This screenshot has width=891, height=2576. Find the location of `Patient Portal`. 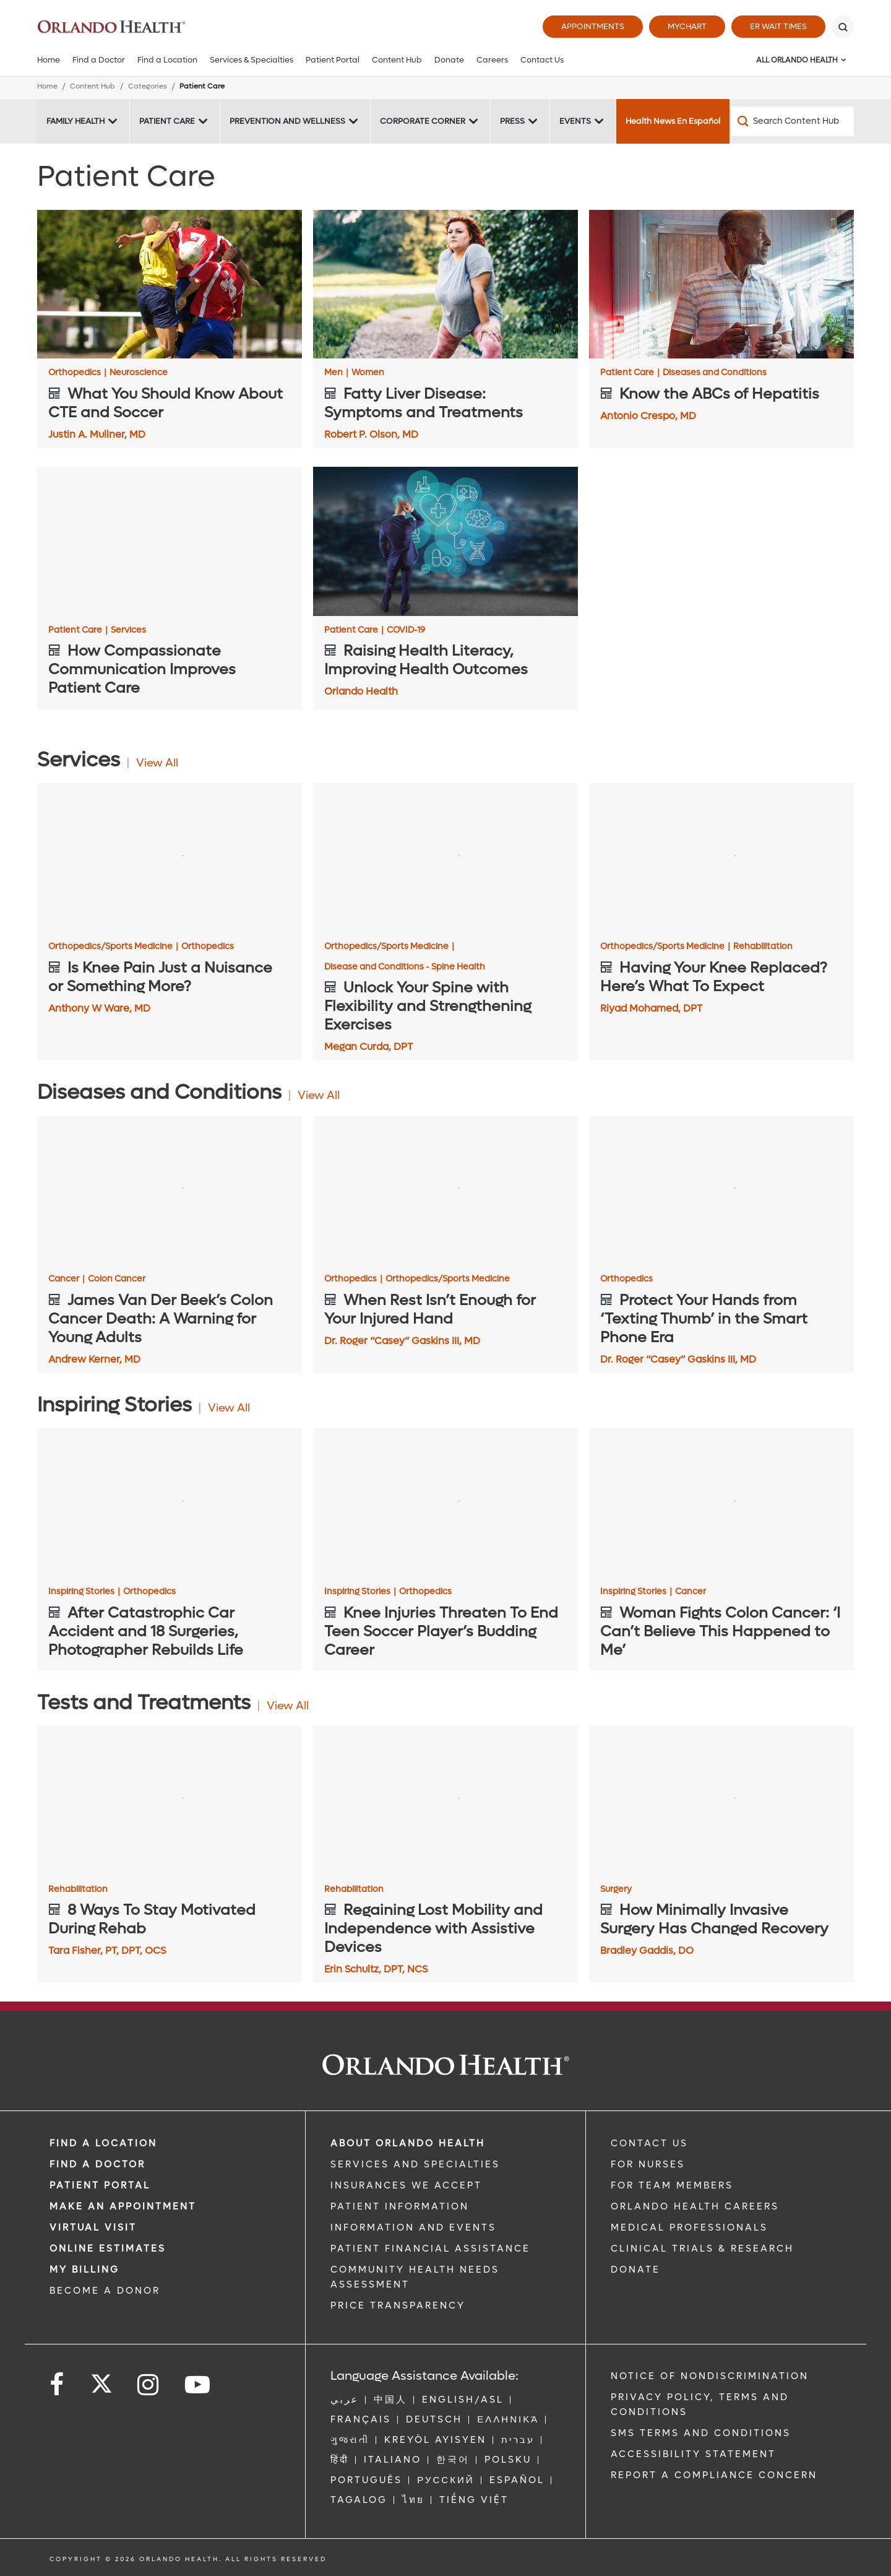

Patient Portal is located at coordinates (332, 59).